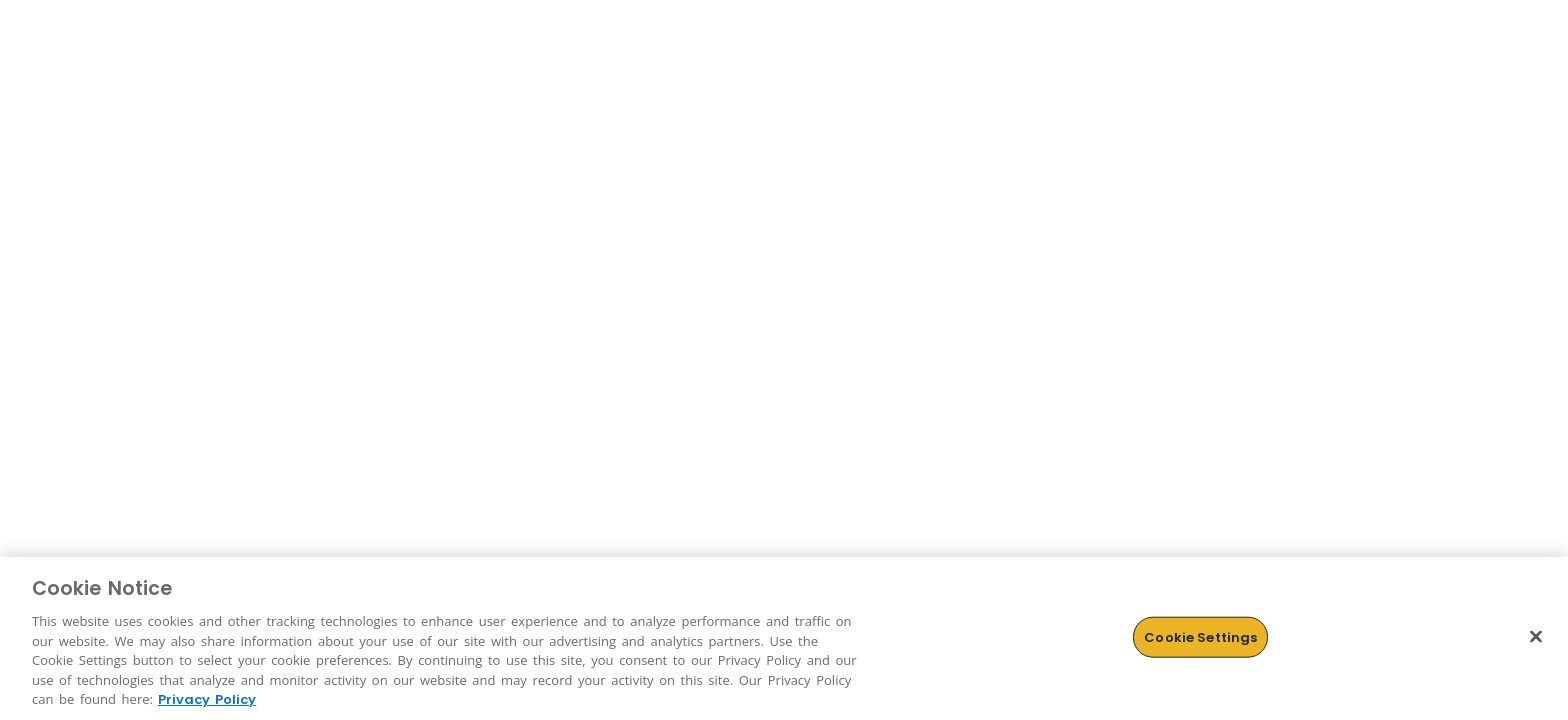 Image resolution: width=1568 pixels, height=720 pixels. I want to click on [region], so click(784, 638).